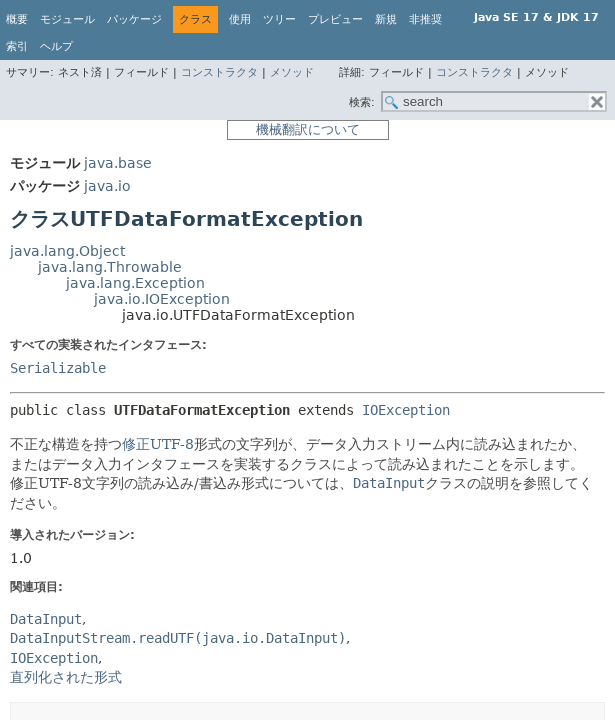 The width and height of the screenshot is (615, 720). I want to click on 新規, so click(386, 19).